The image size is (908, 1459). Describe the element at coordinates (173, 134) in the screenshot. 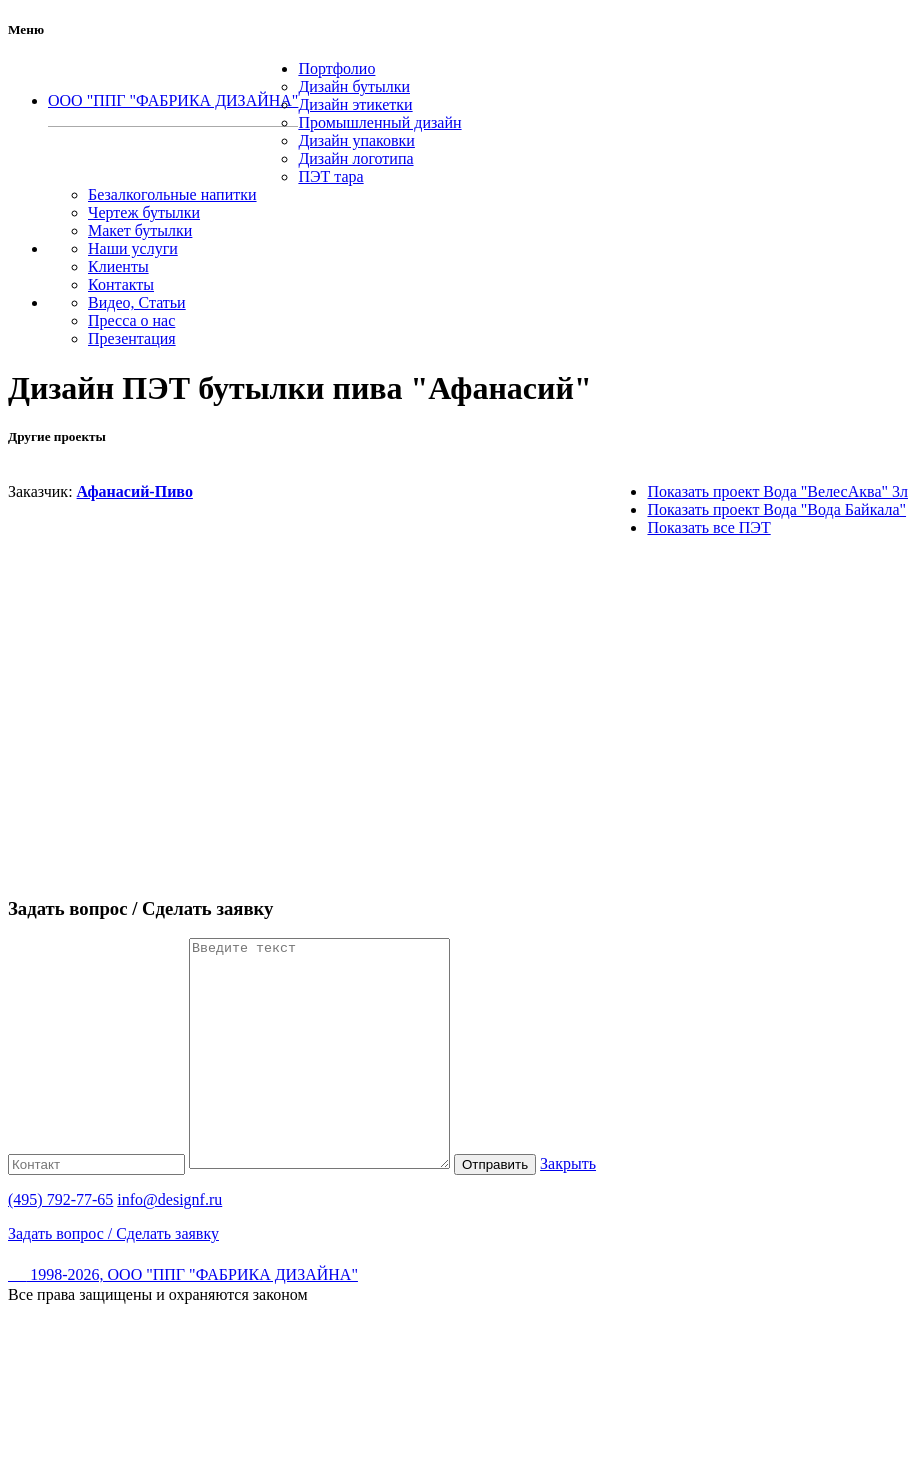

I see `(495) 792-77-65` at that location.